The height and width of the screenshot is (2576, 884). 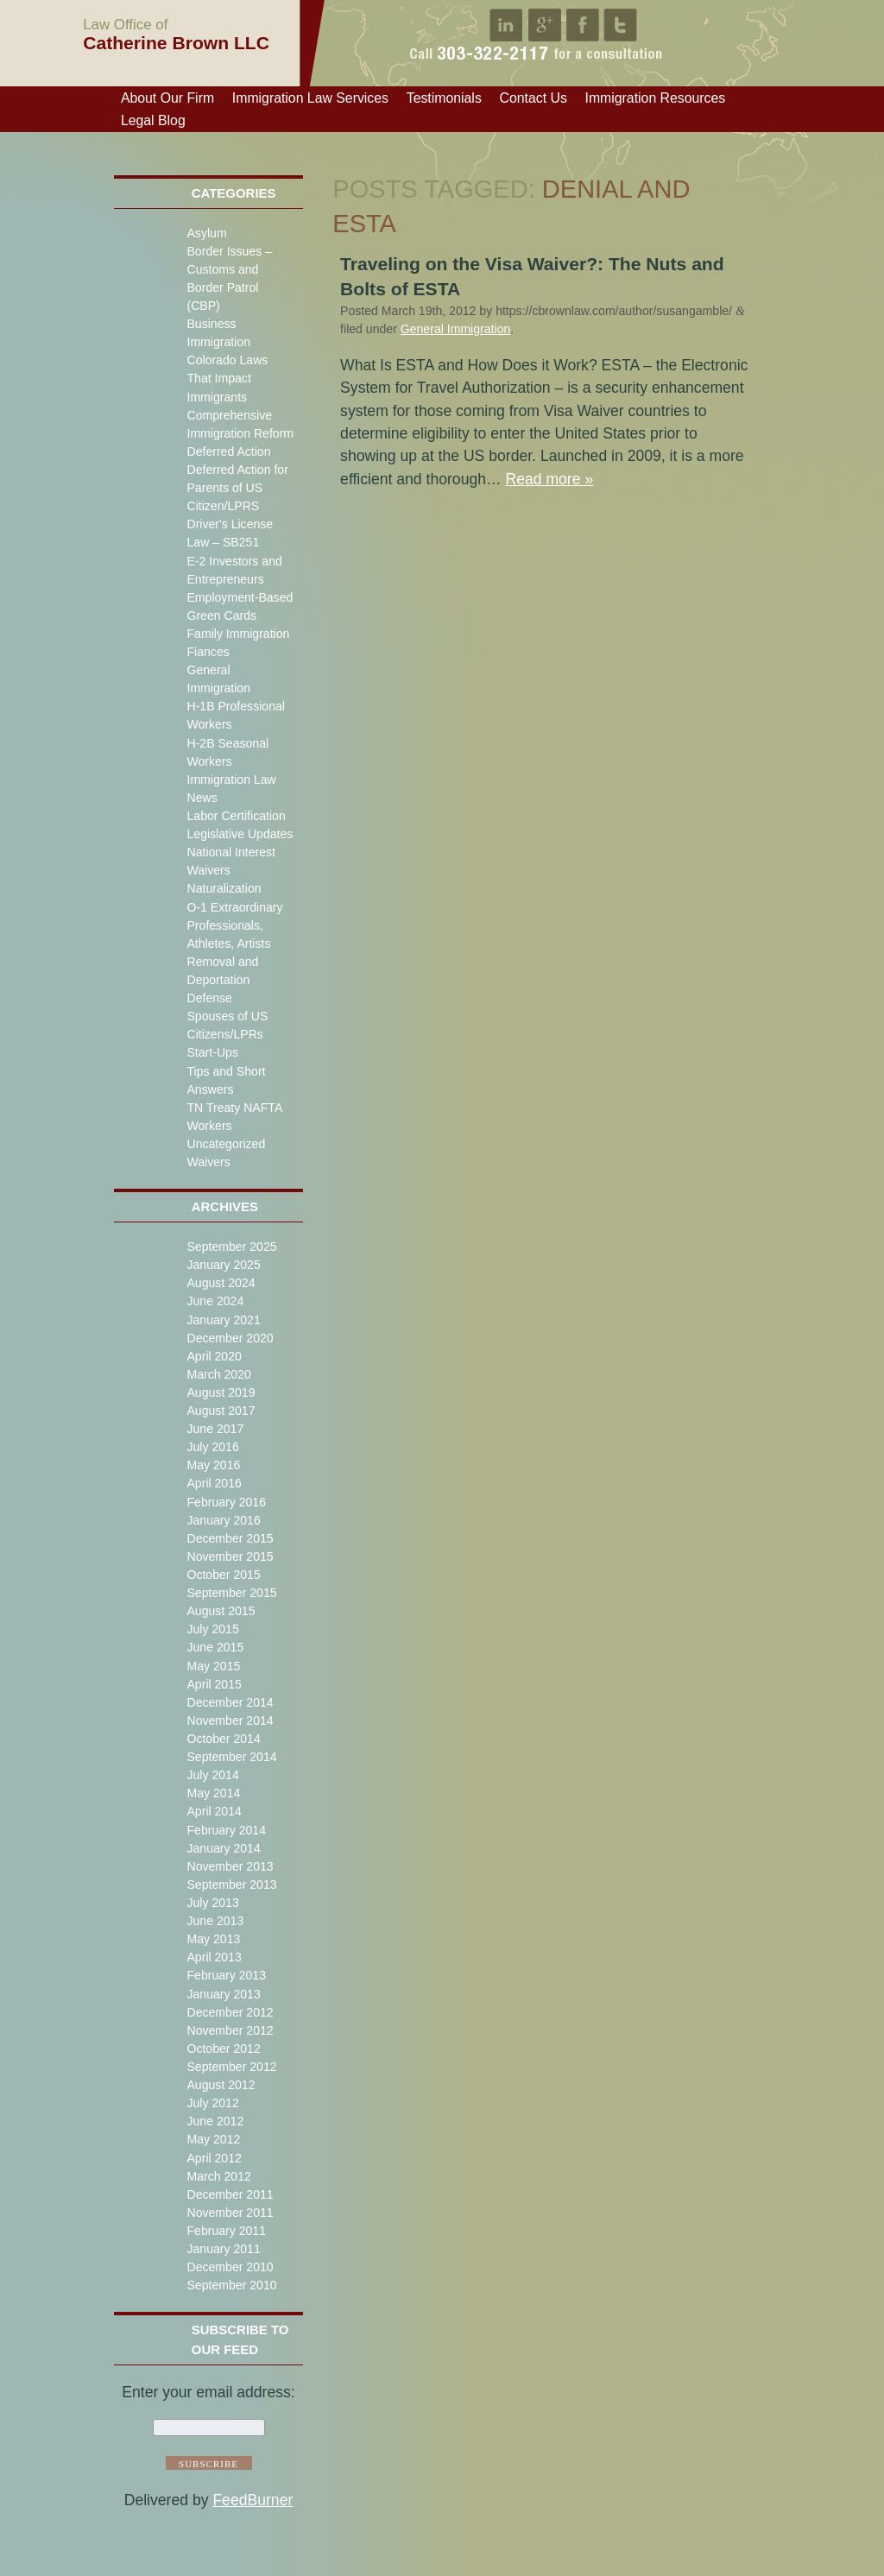 I want to click on O-1 Extraordinary Professionals, Athletes, Artists, so click(x=234, y=925).